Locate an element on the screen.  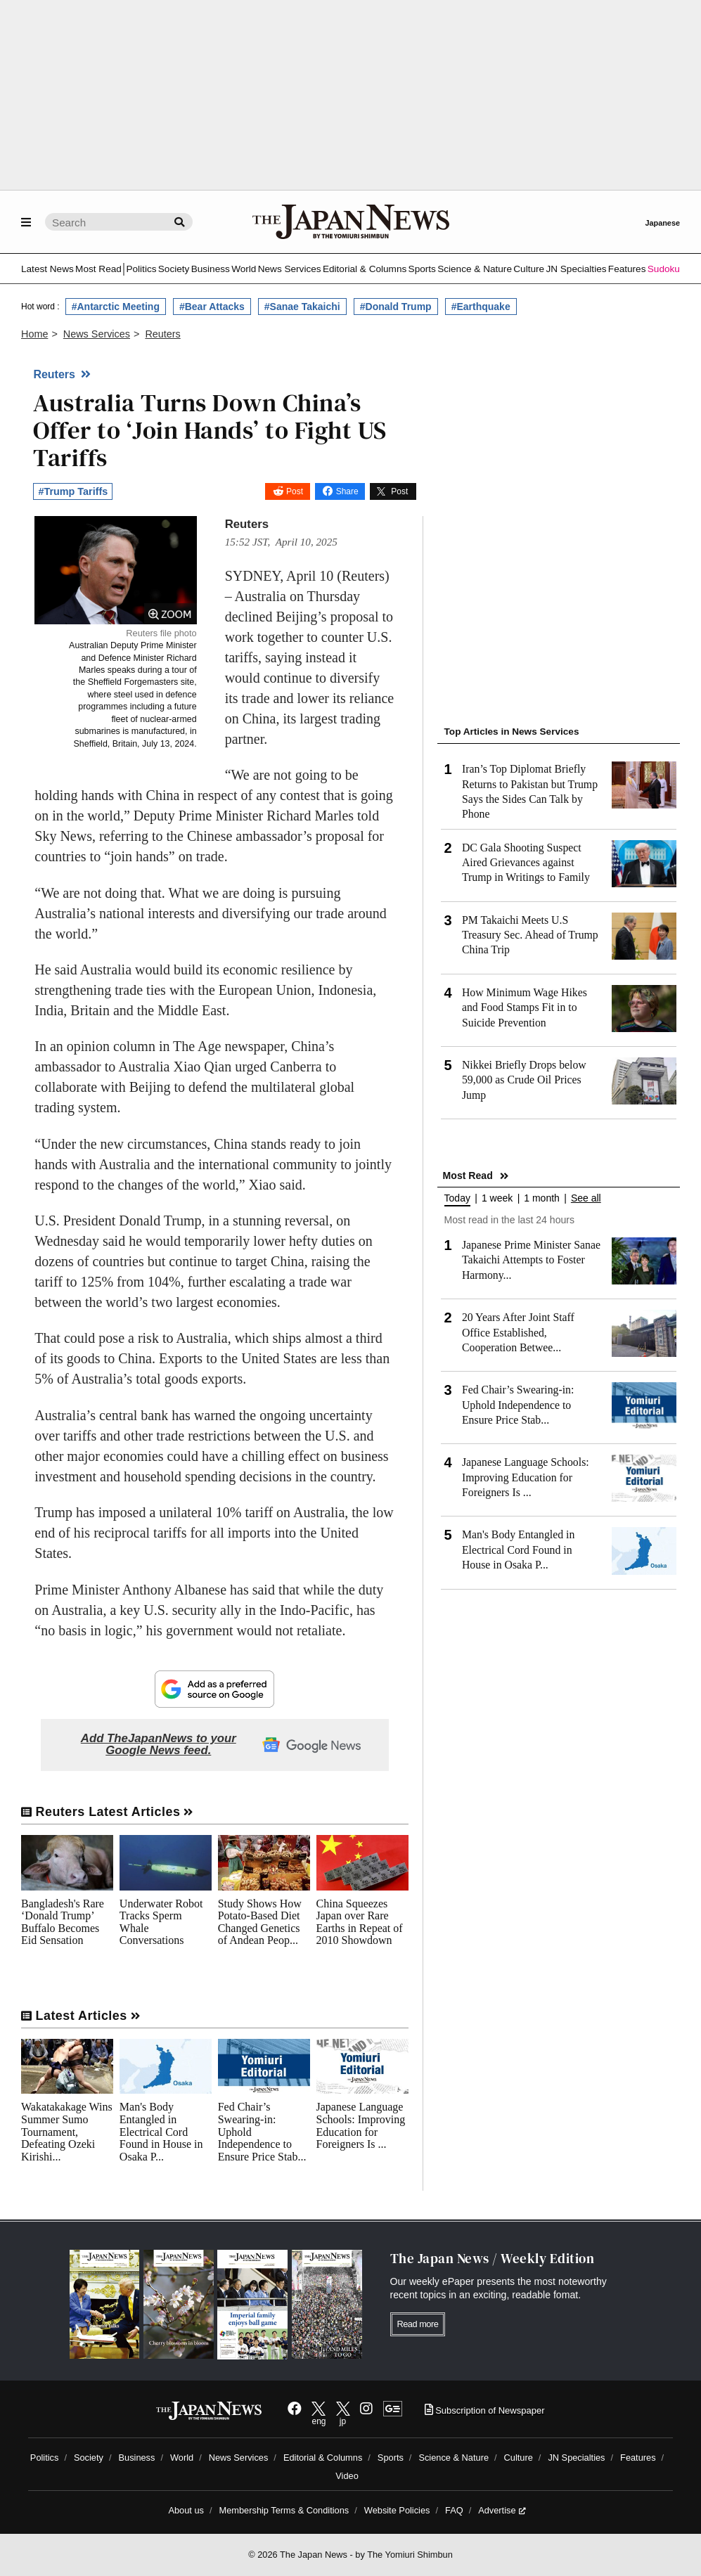
#Bear Attacks is located at coordinates (212, 306).